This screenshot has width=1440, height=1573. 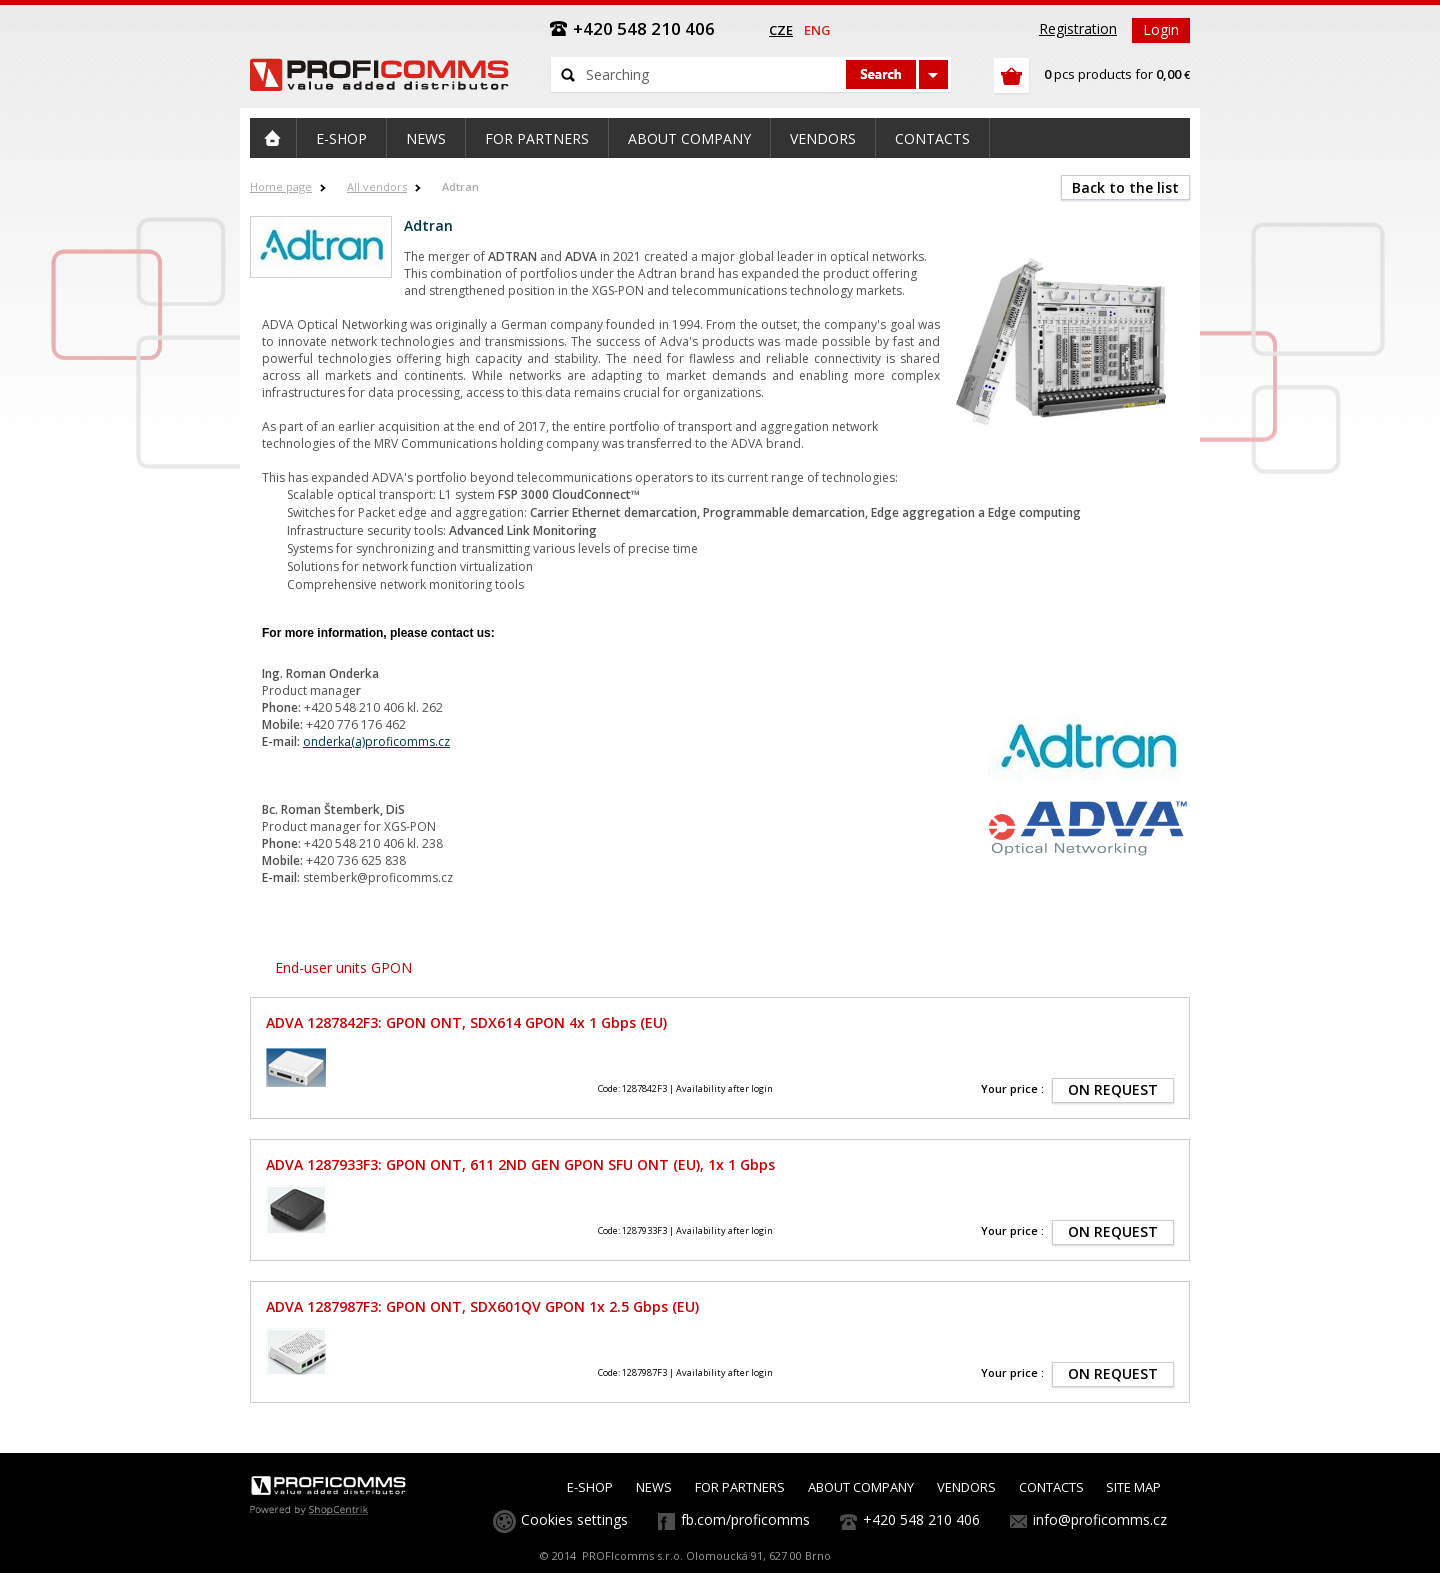 I want to click on FOR PARTNERS, so click(x=740, y=1487).